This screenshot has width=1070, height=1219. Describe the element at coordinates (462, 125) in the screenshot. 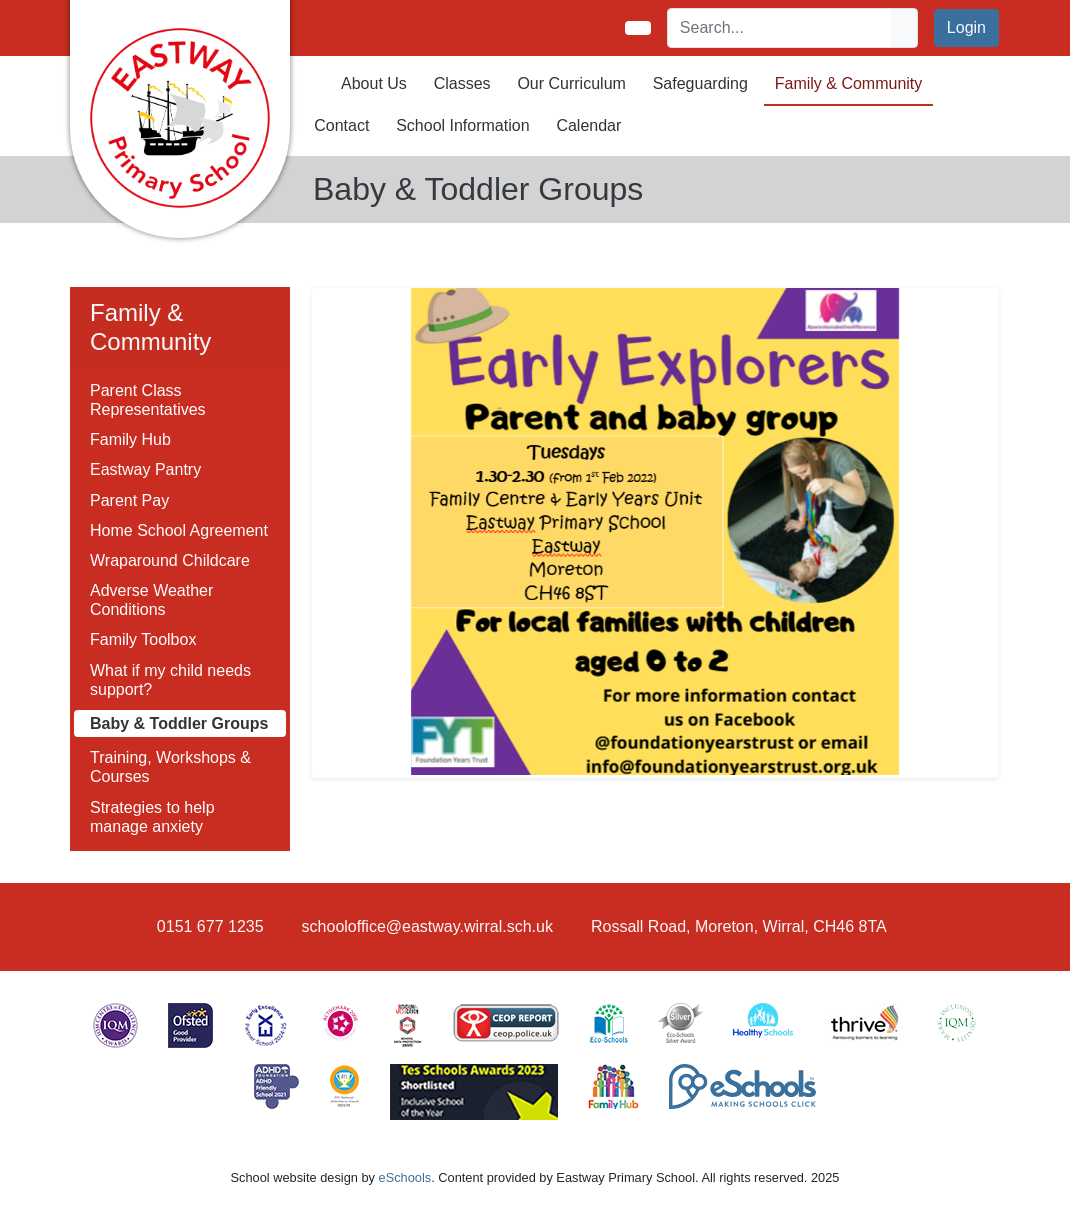

I see `School Information [button]` at that location.